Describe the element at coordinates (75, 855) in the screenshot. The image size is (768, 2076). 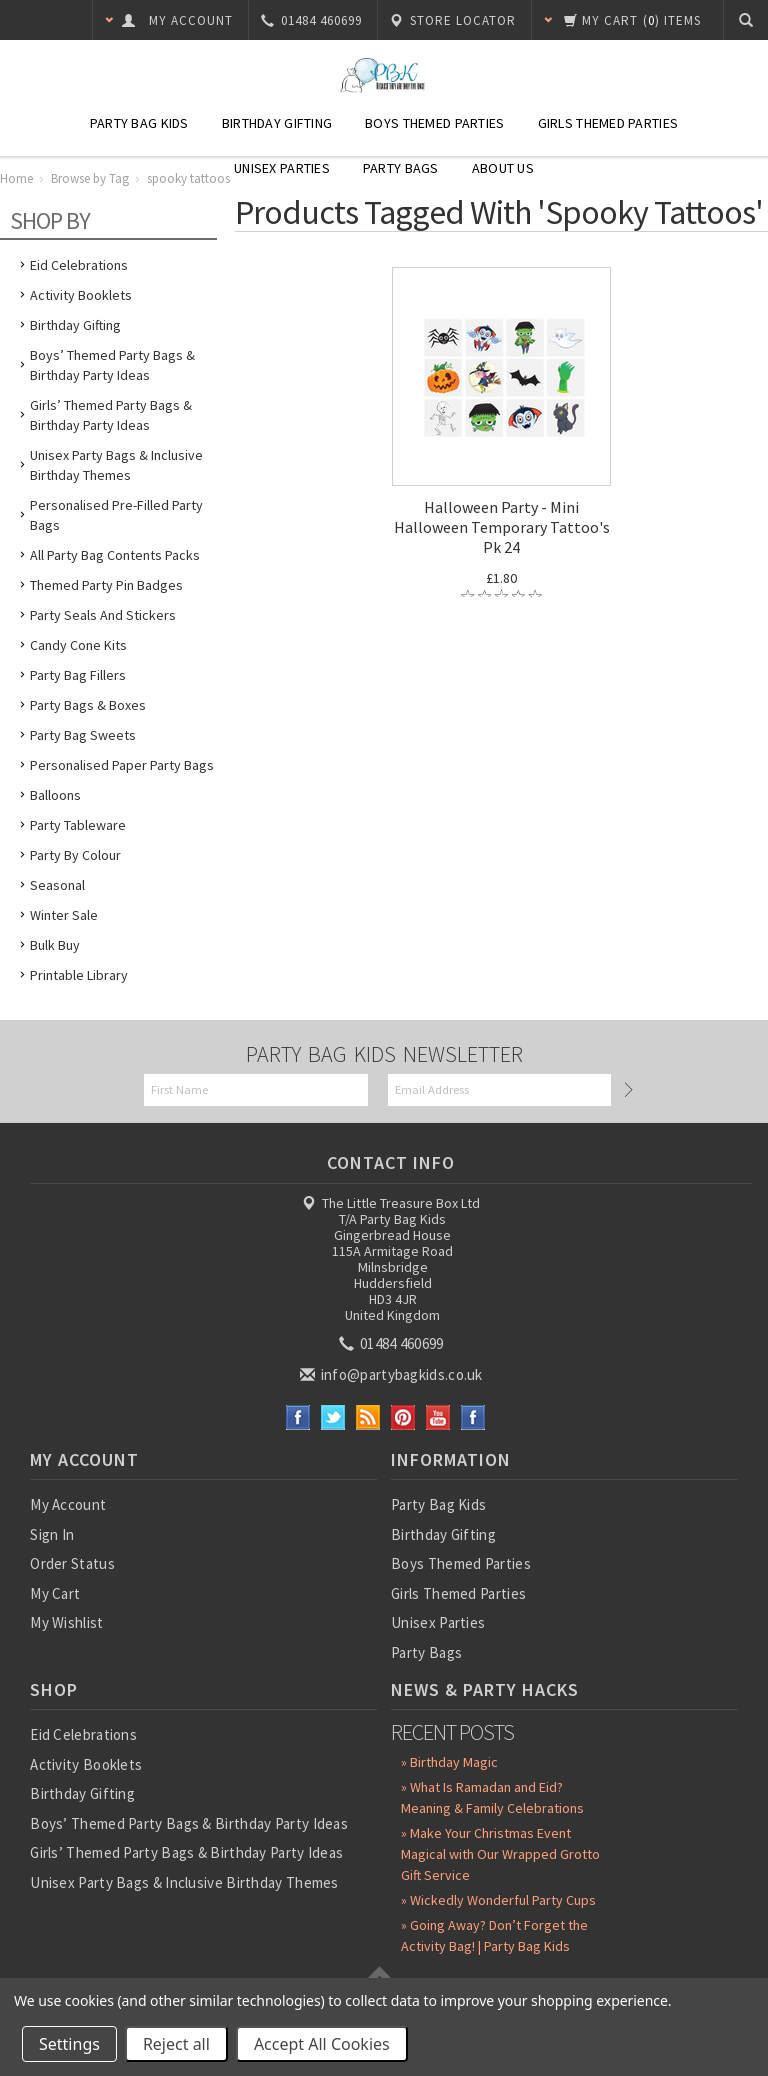
I see `Party by Colour` at that location.